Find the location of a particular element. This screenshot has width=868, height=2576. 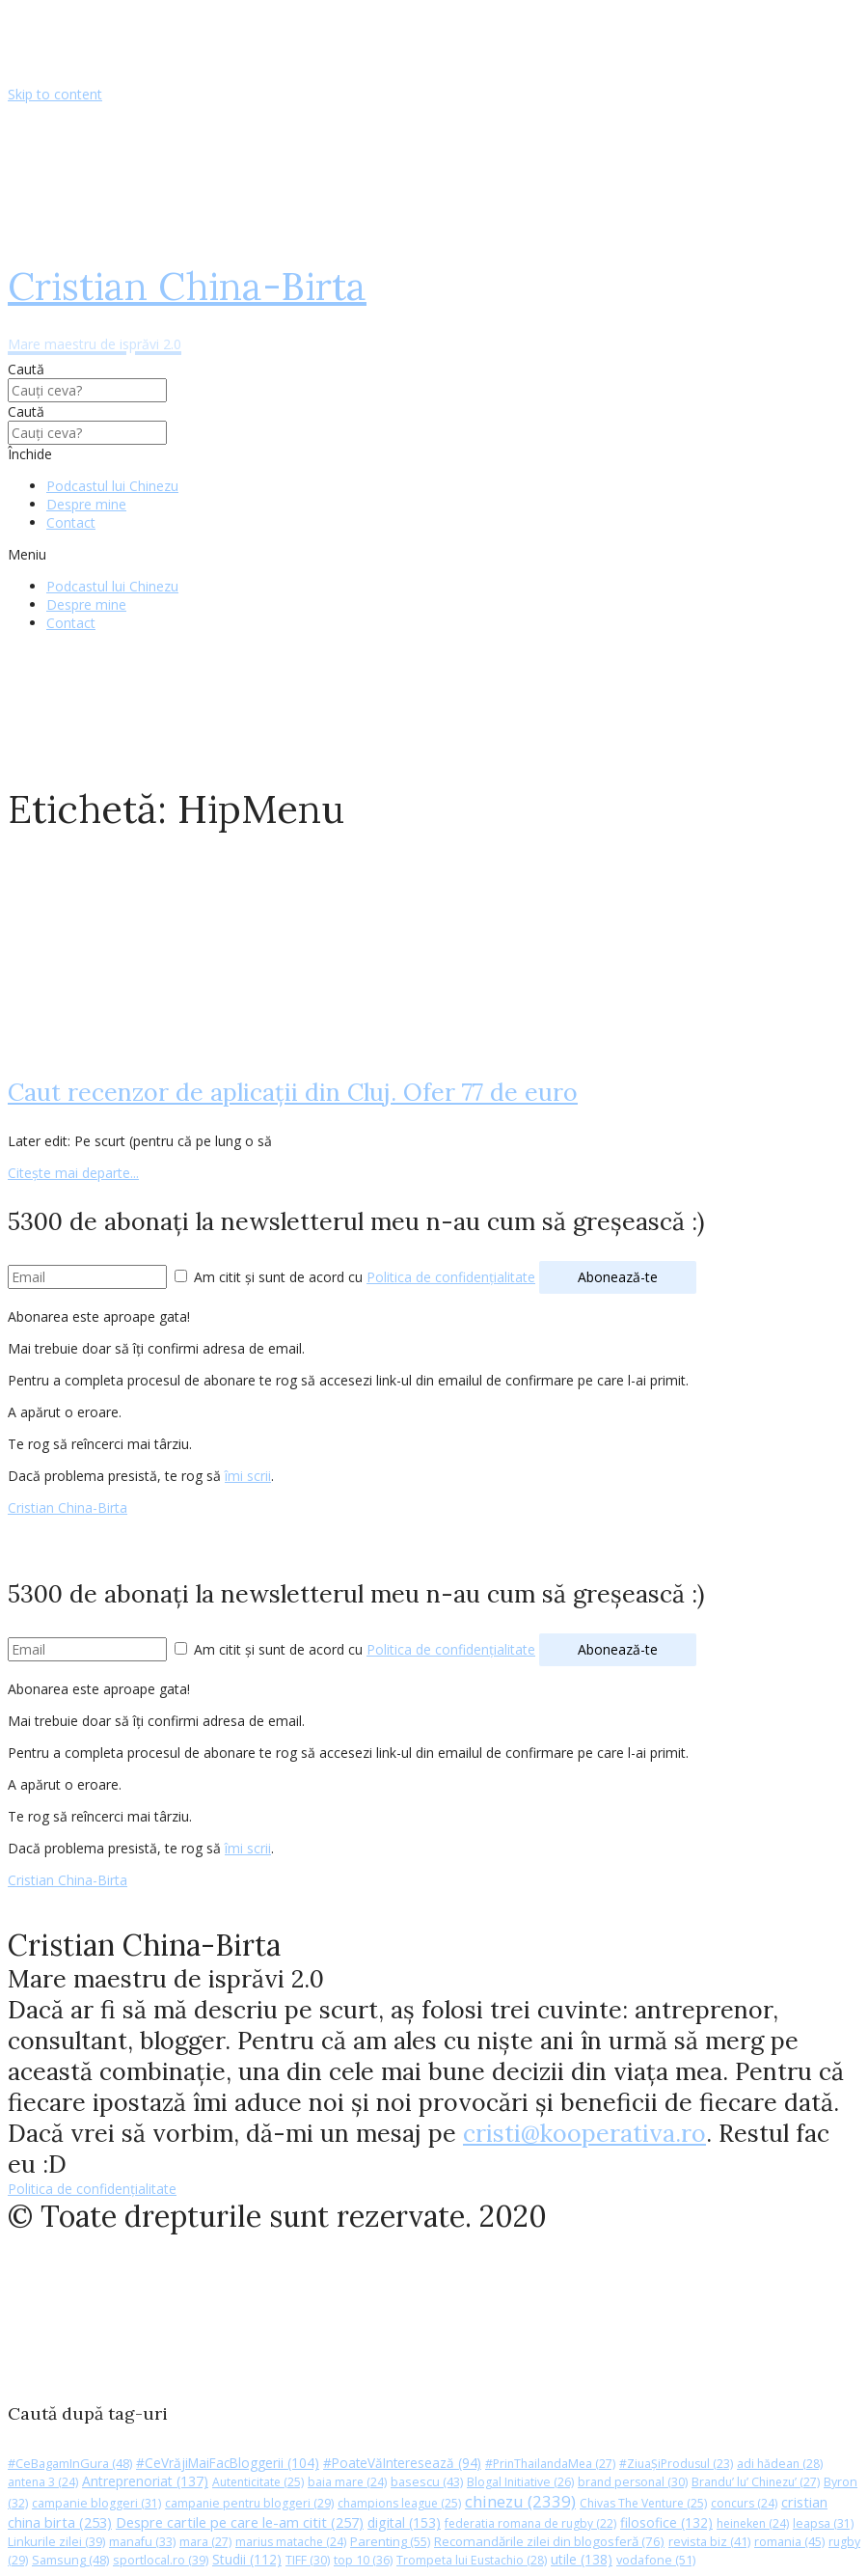

Autenticitate [Autenticitate (25 de elemente)] is located at coordinates (258, 2482).